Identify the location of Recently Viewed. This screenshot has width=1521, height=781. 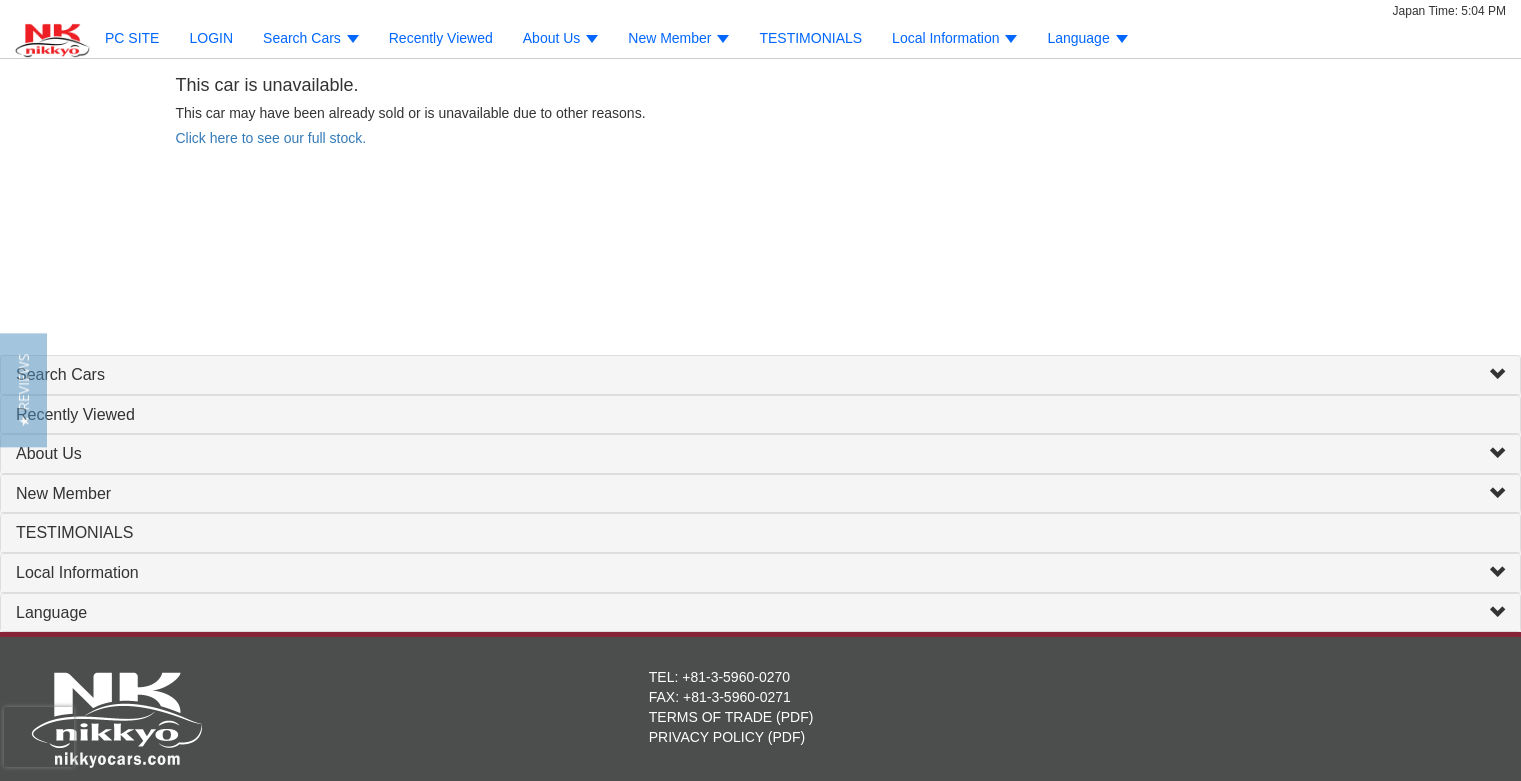
(441, 38).